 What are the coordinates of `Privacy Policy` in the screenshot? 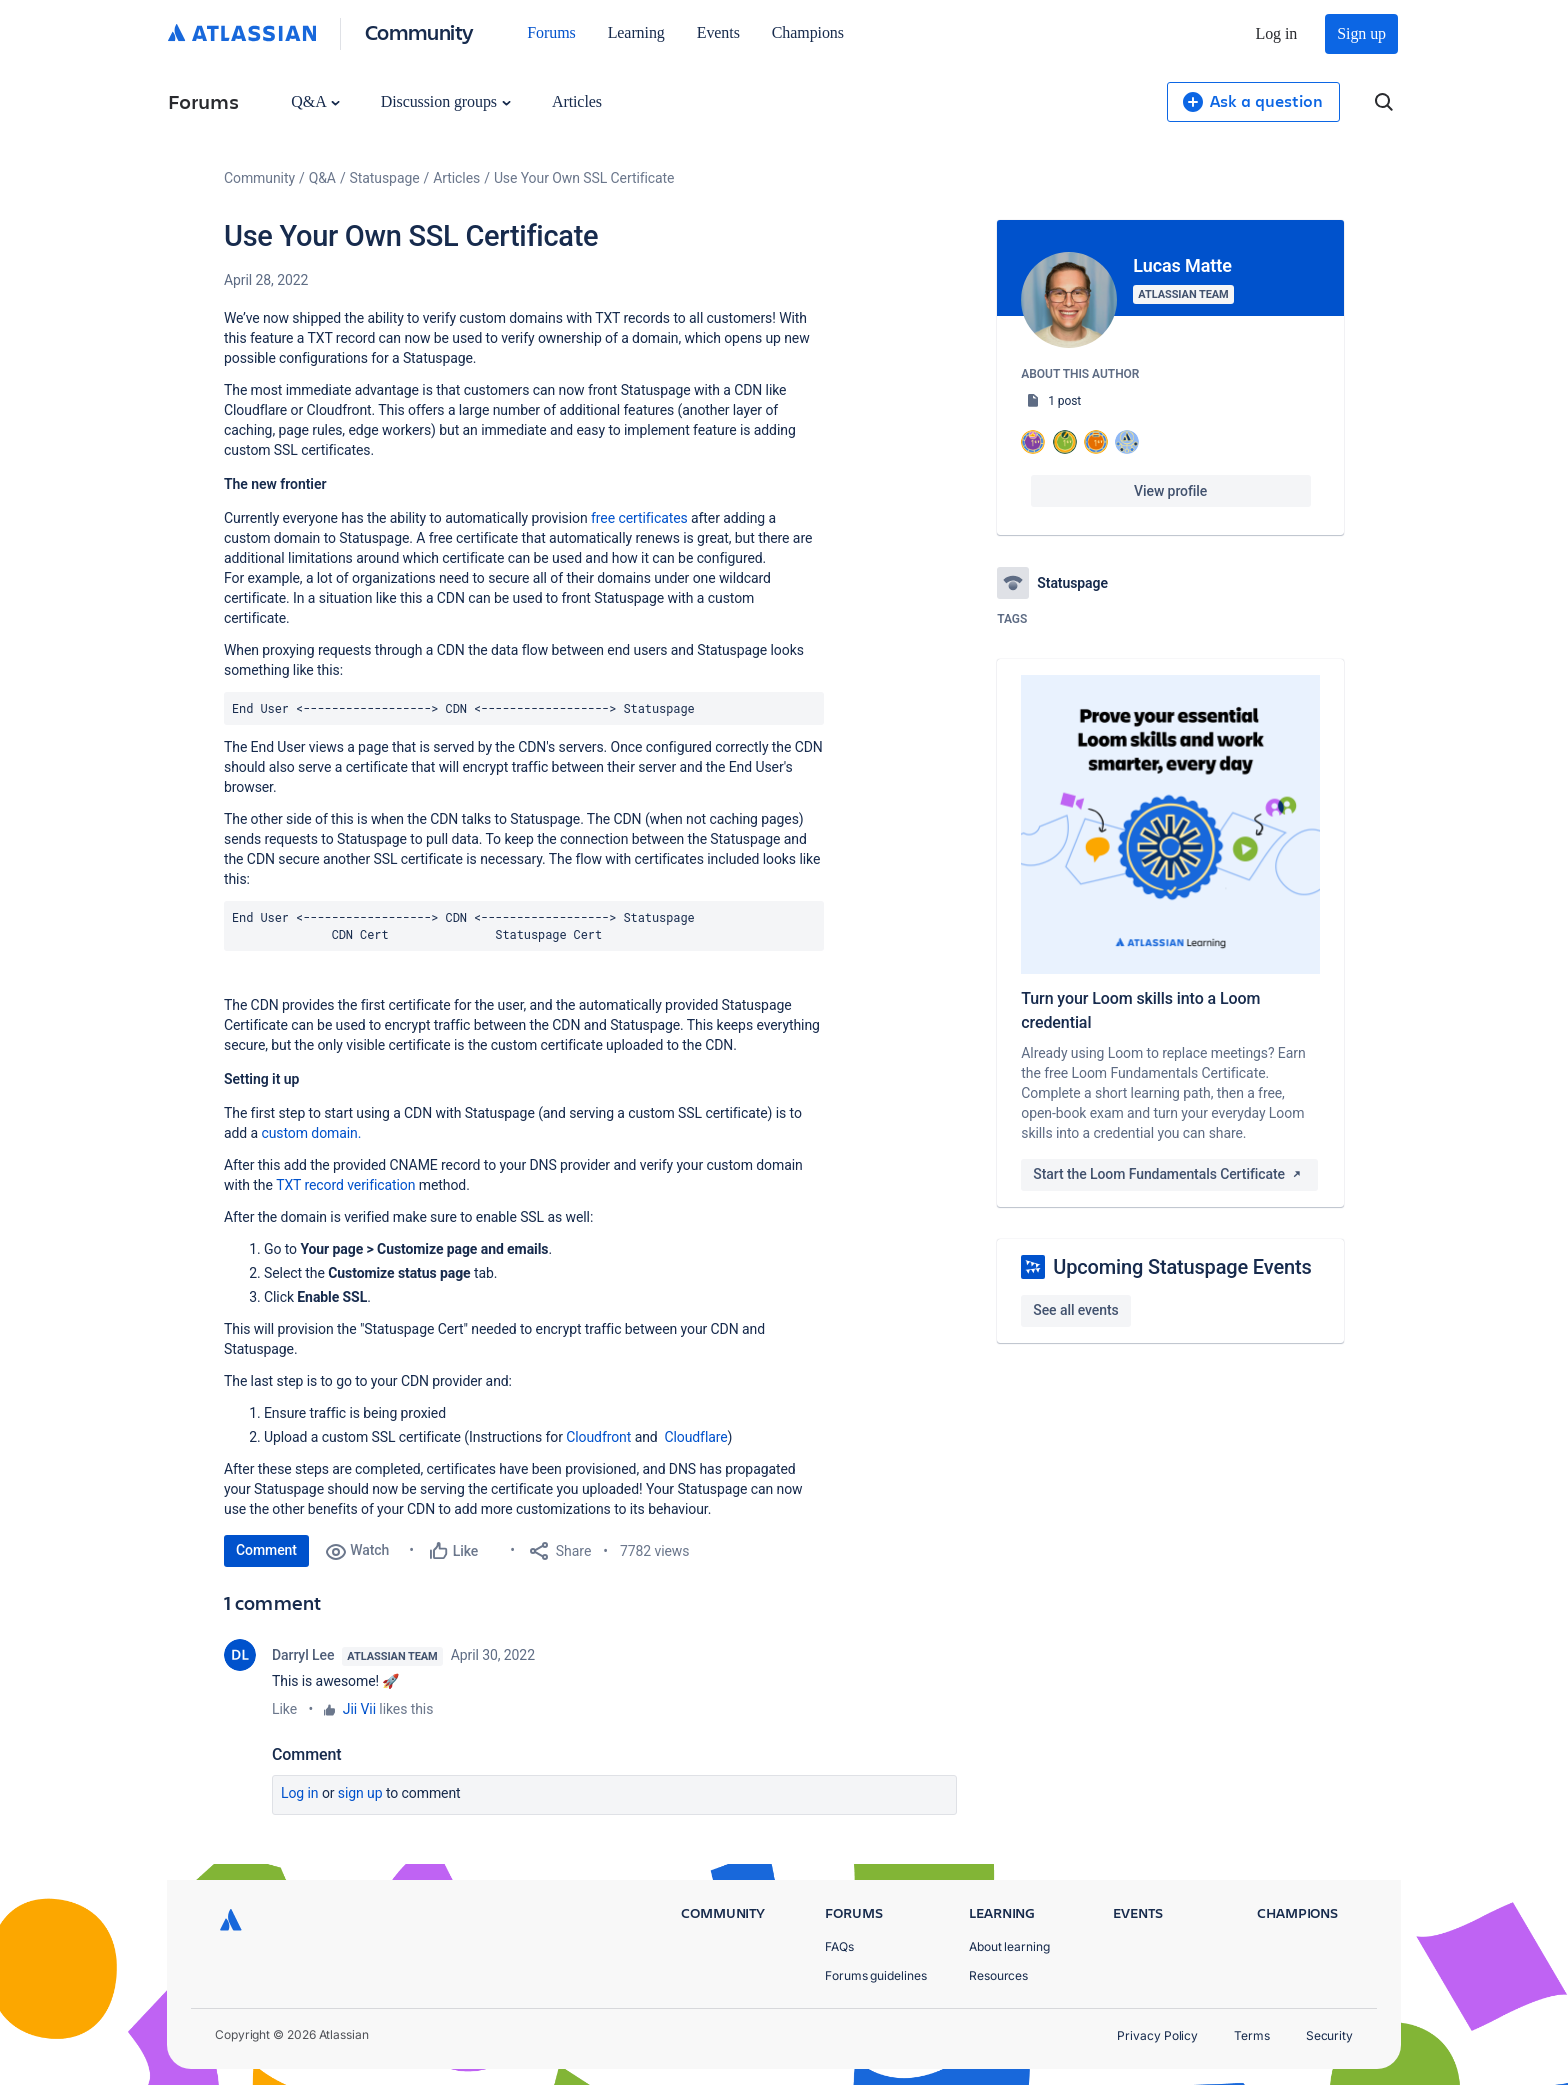 It's located at (1157, 2035).